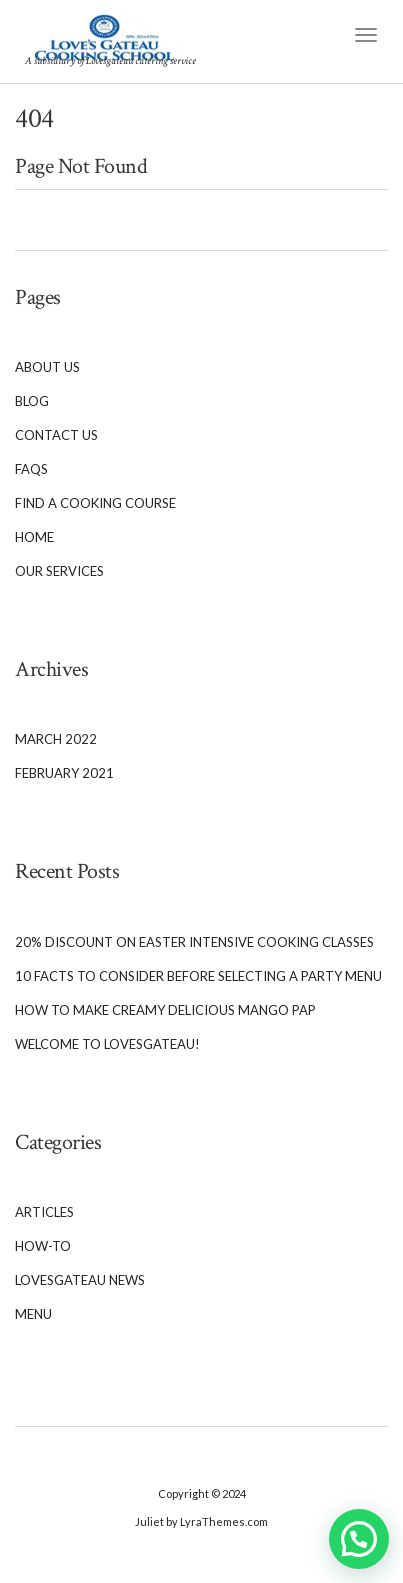  I want to click on 10 Facts to Consider Before Selecting a Party Menu, so click(198, 976).